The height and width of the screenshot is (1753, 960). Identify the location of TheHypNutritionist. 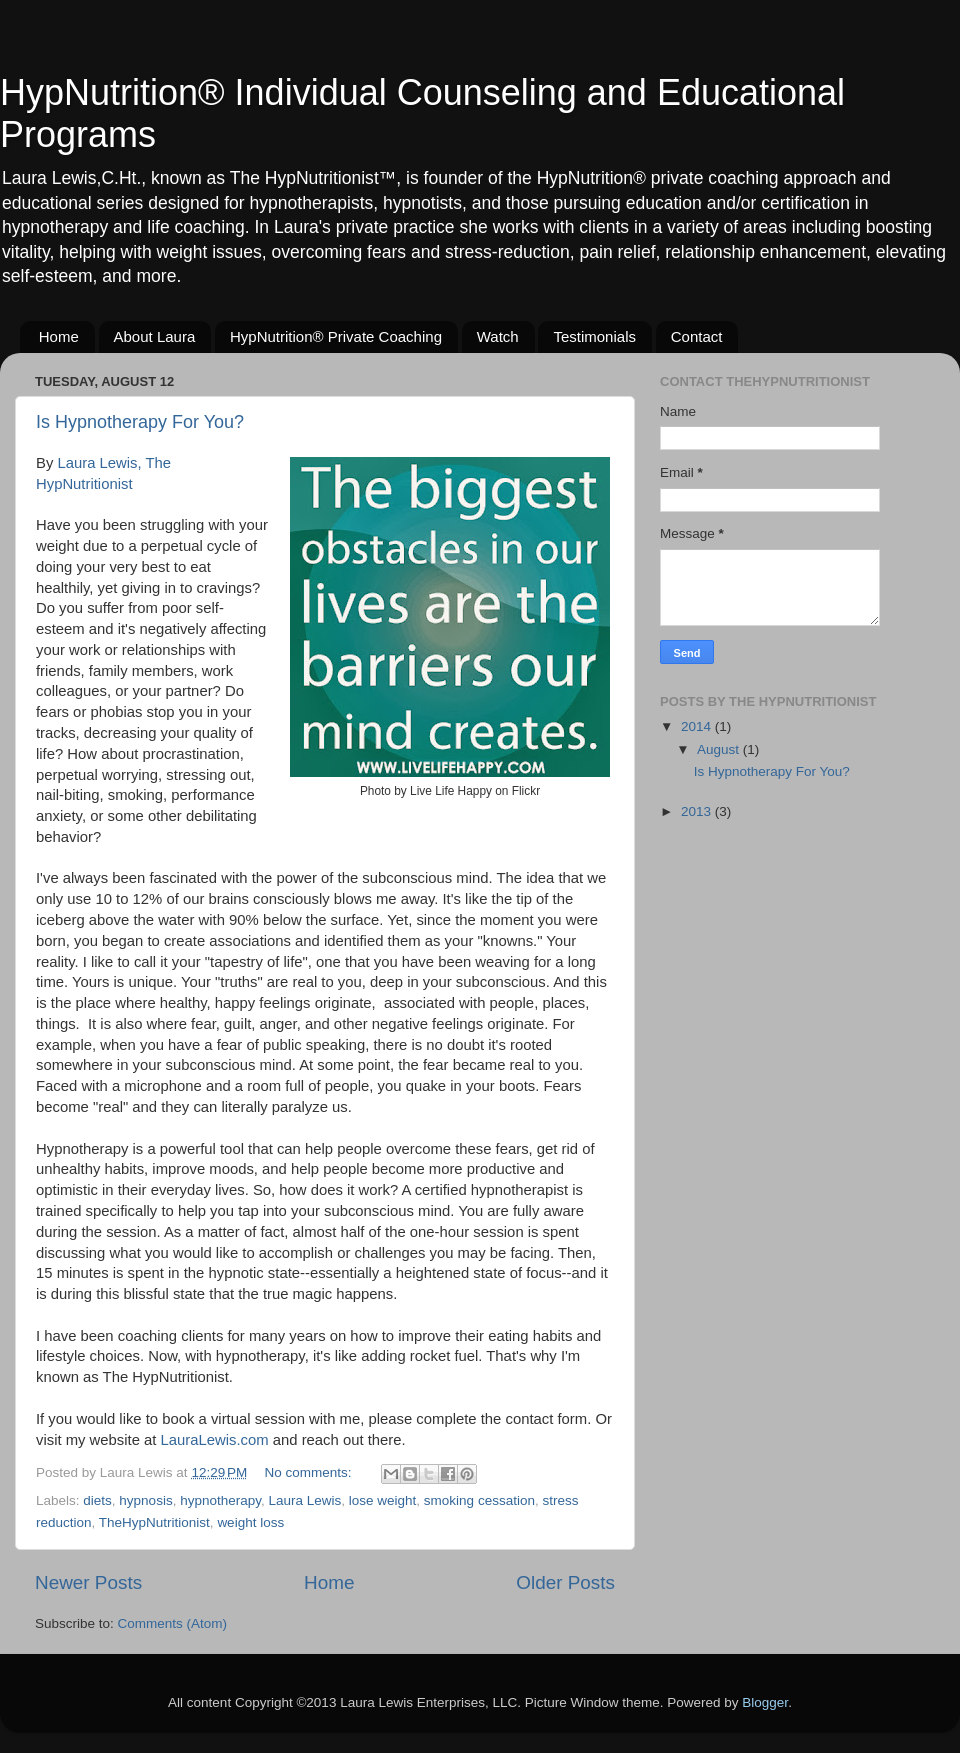
(154, 1522).